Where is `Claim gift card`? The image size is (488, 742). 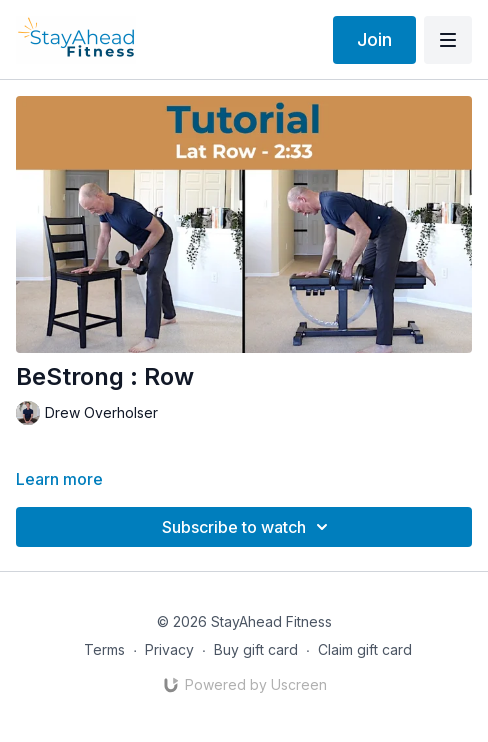
Claim gift card is located at coordinates (365, 649).